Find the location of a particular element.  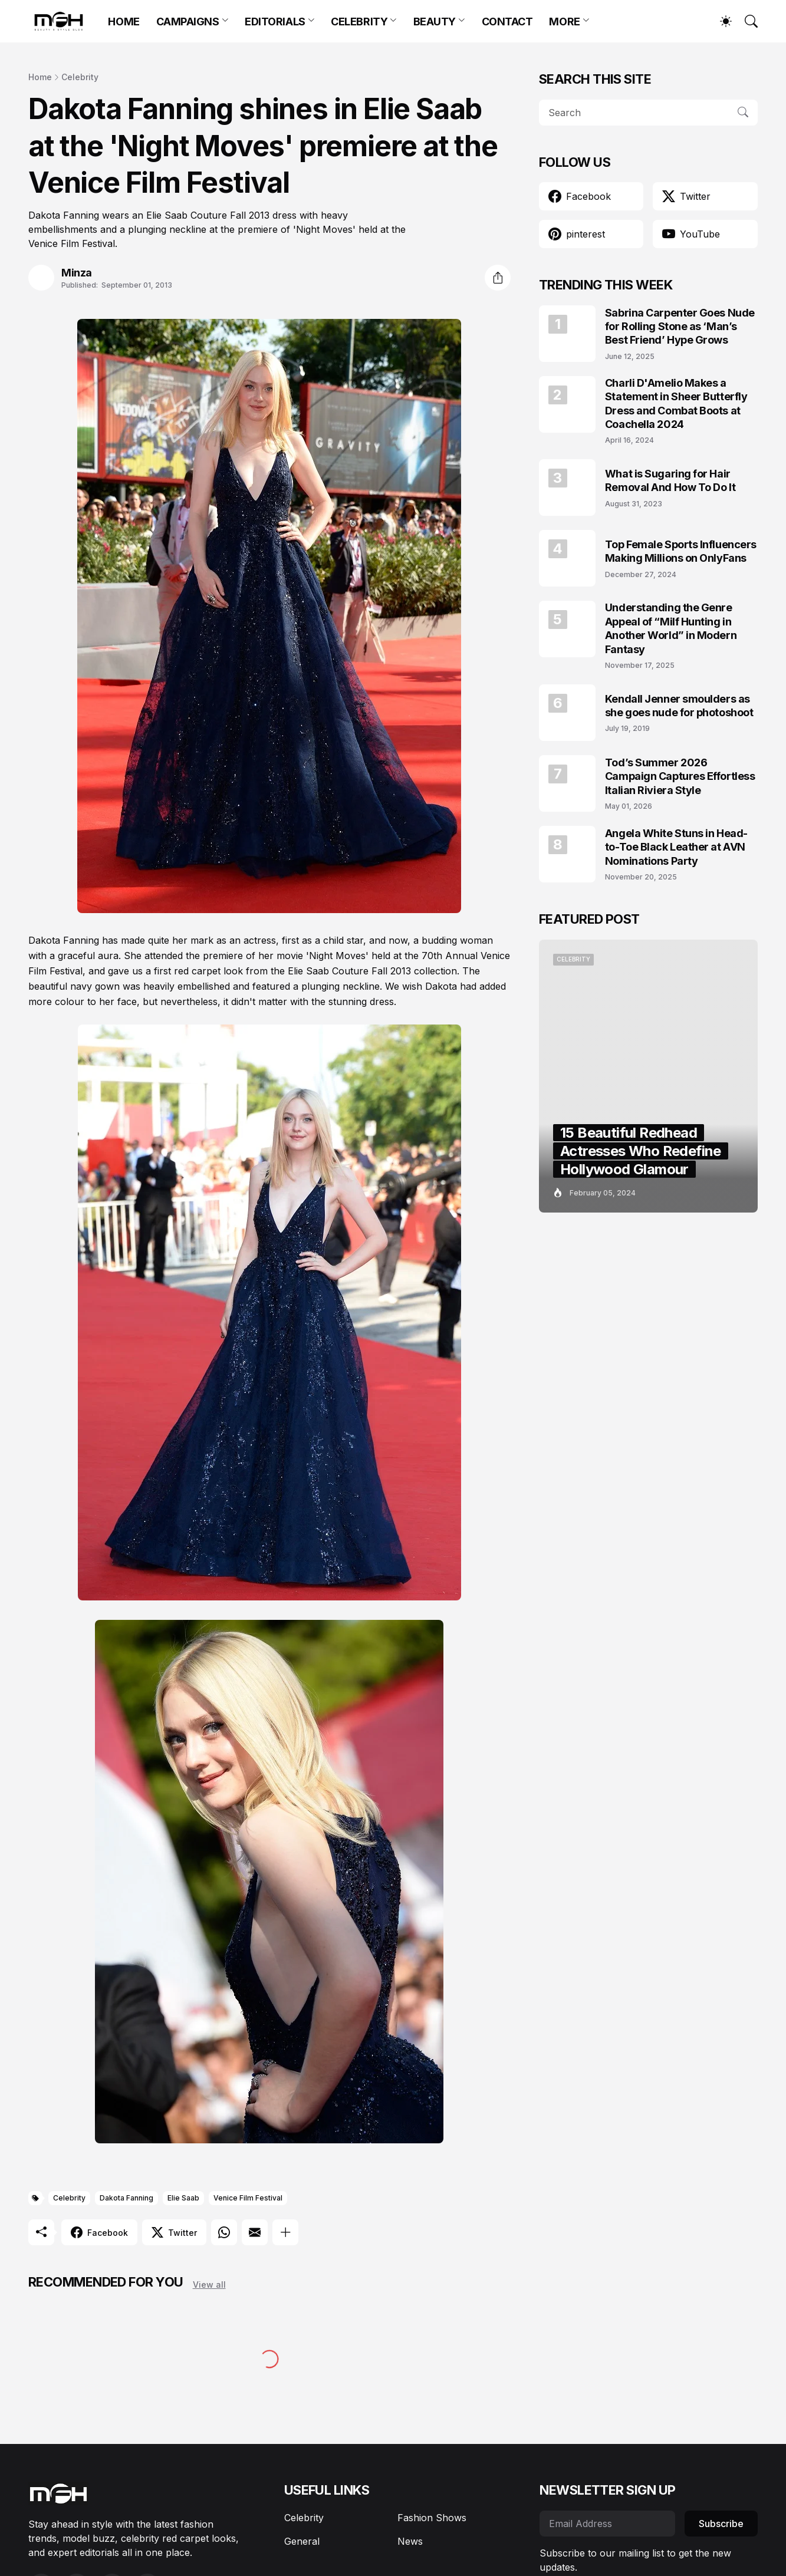

General is located at coordinates (302, 2541).